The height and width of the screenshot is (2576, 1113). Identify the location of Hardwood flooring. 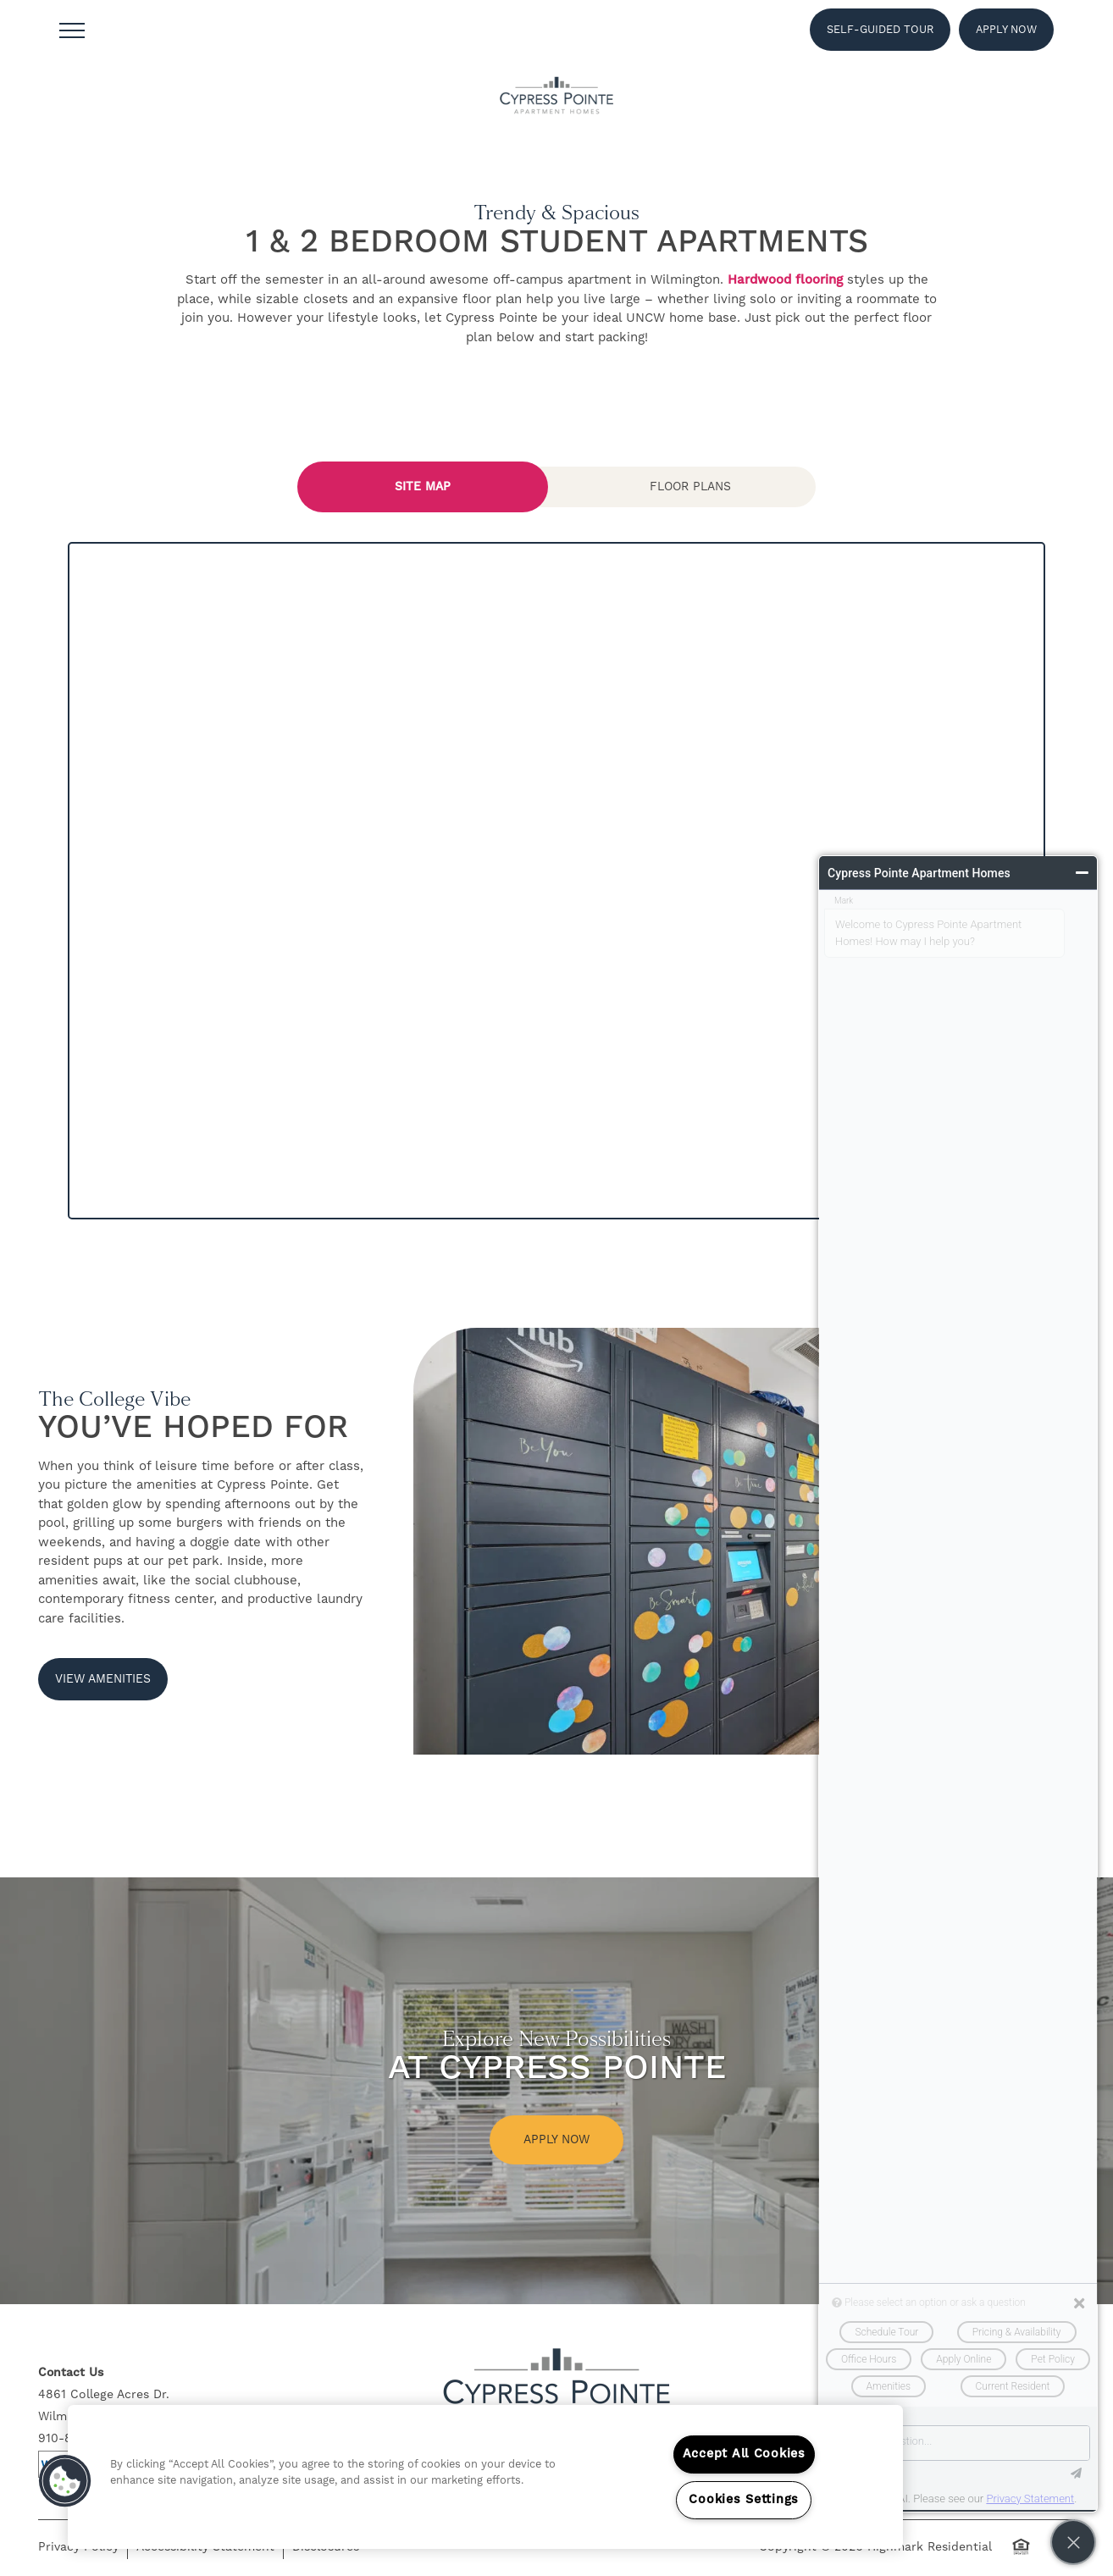
(785, 280).